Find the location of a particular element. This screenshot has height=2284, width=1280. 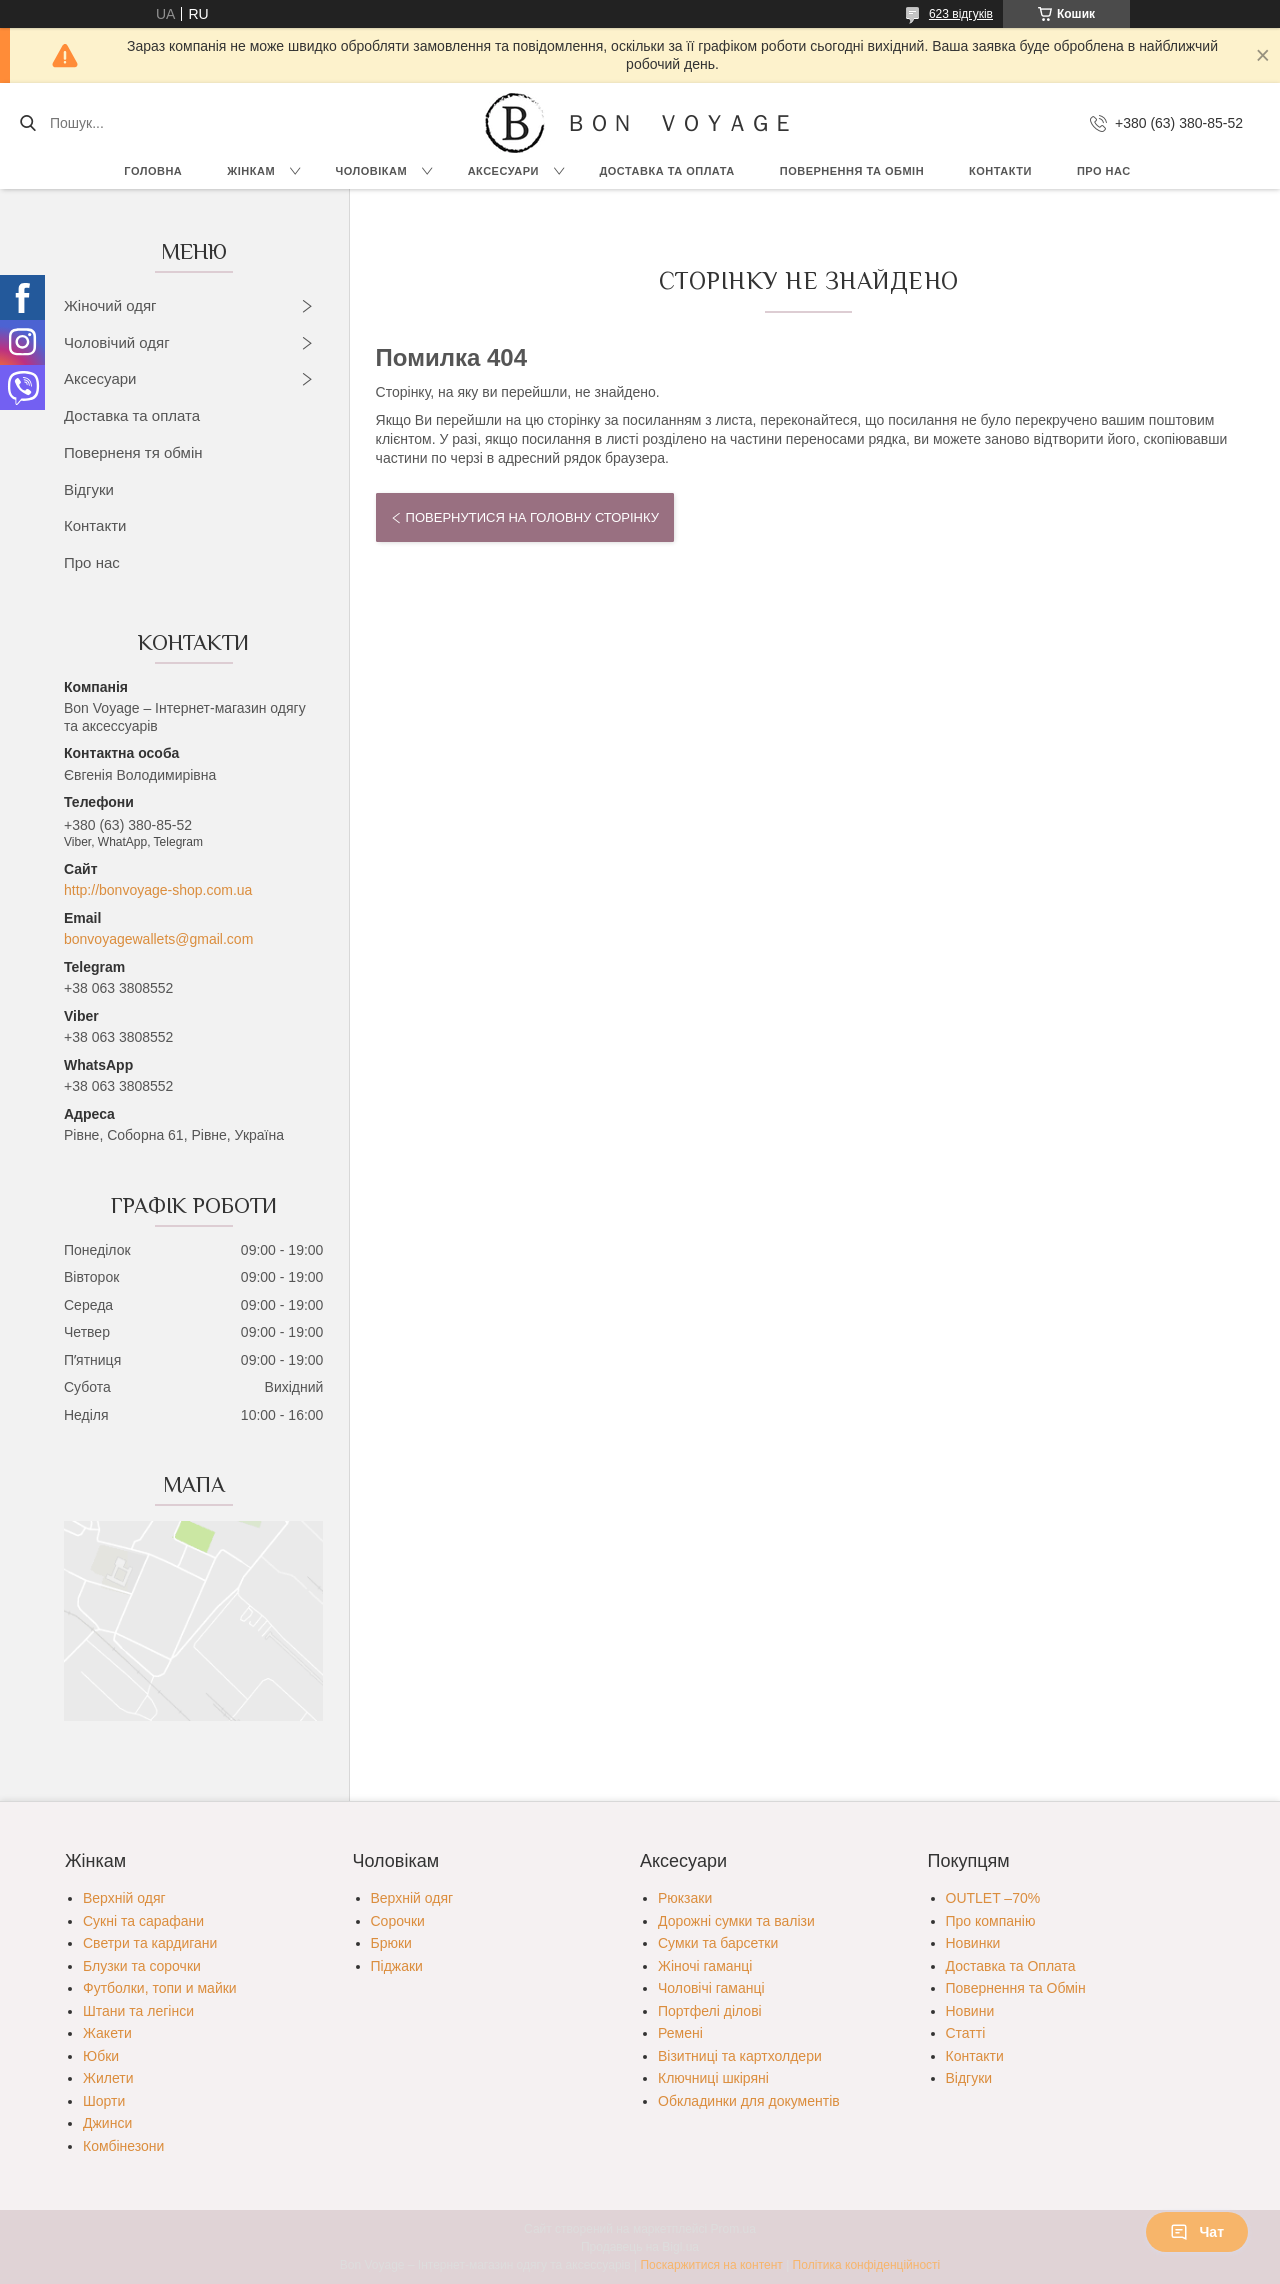

Штани та легінси is located at coordinates (138, 2011).